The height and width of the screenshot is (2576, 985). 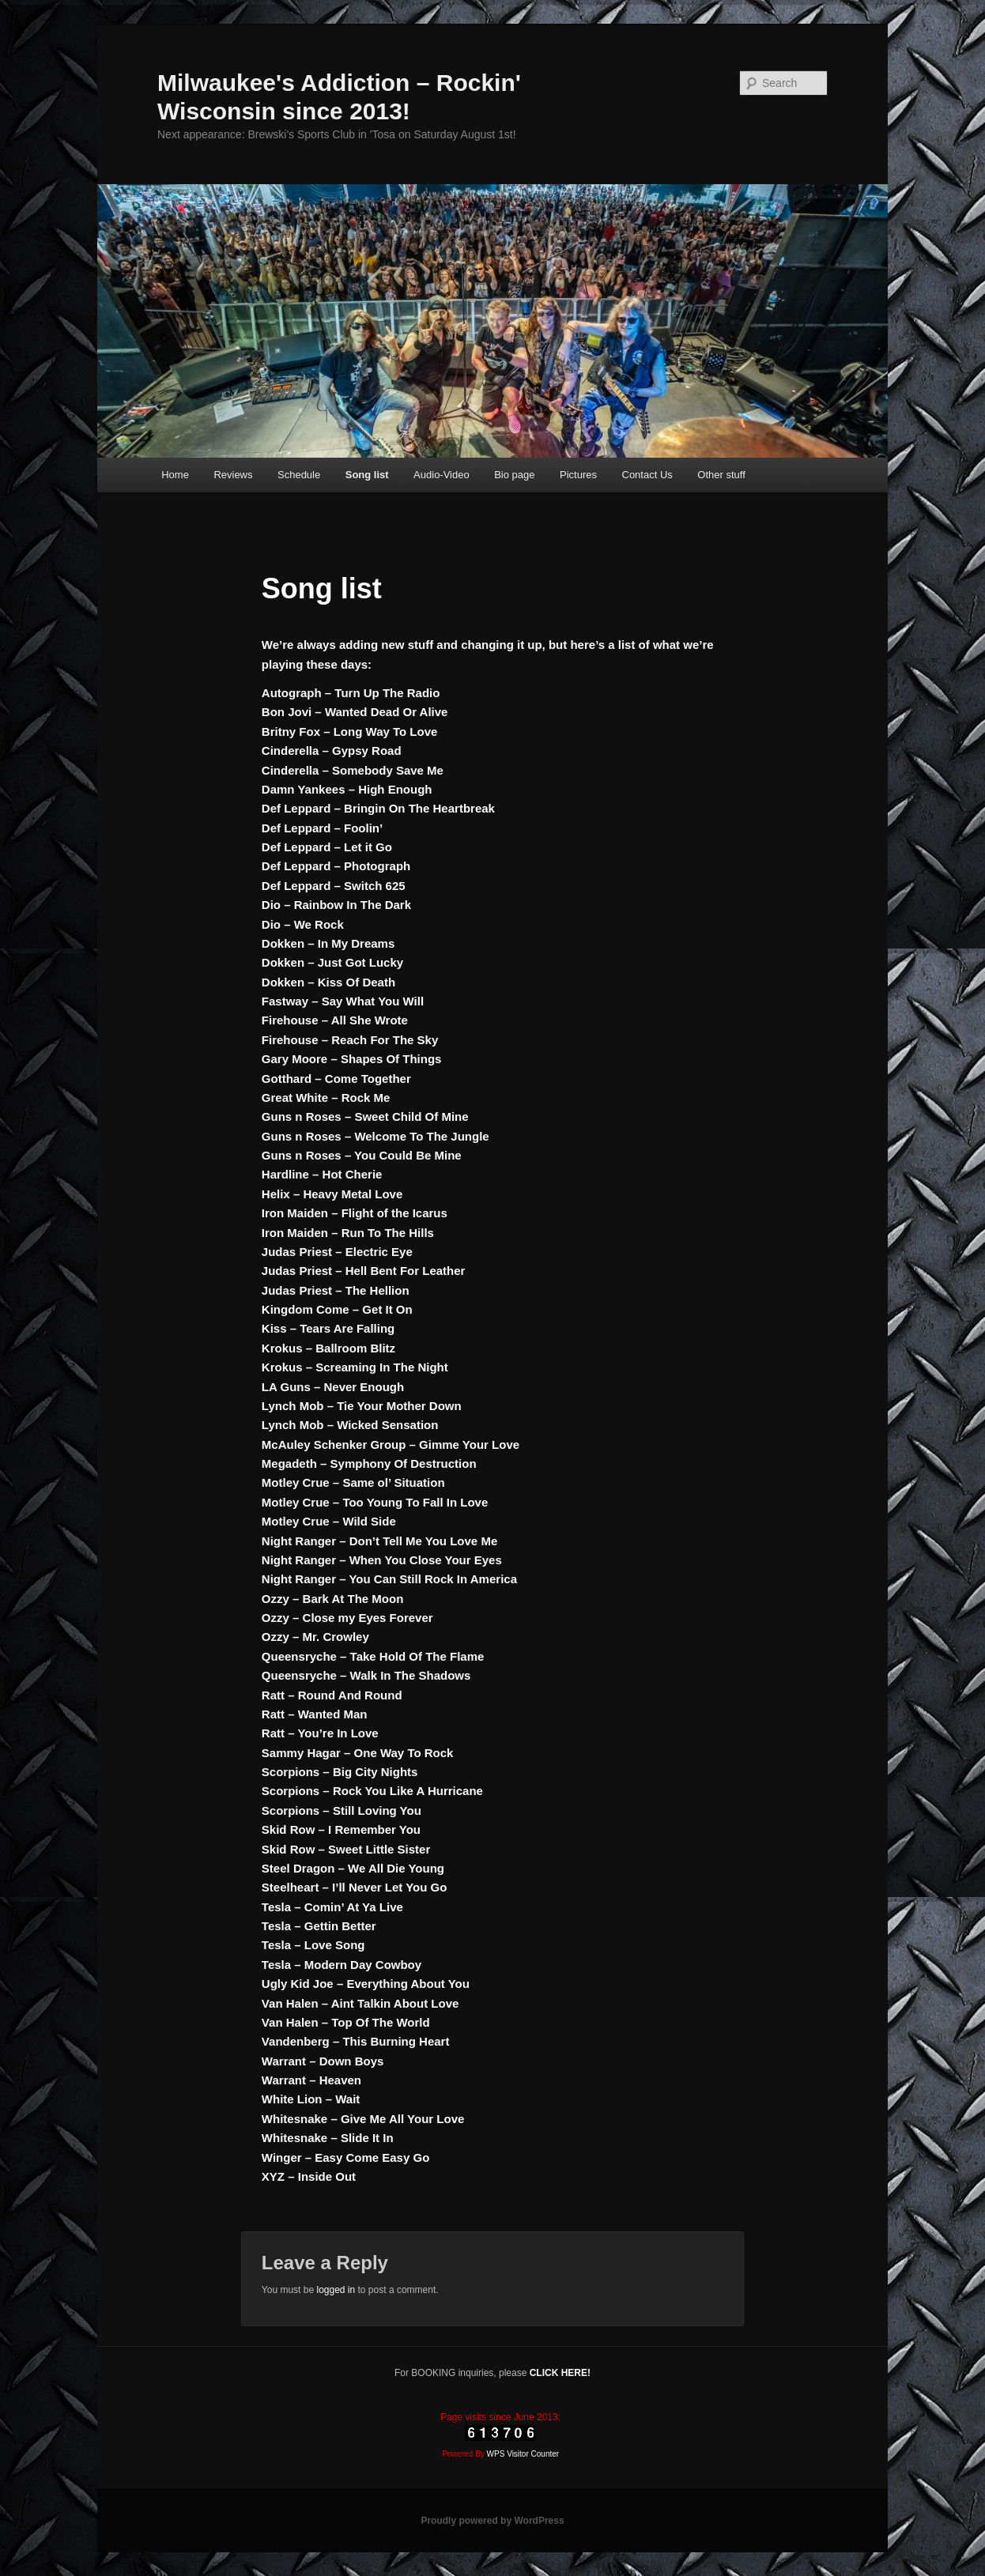 I want to click on Pictures, so click(x=578, y=475).